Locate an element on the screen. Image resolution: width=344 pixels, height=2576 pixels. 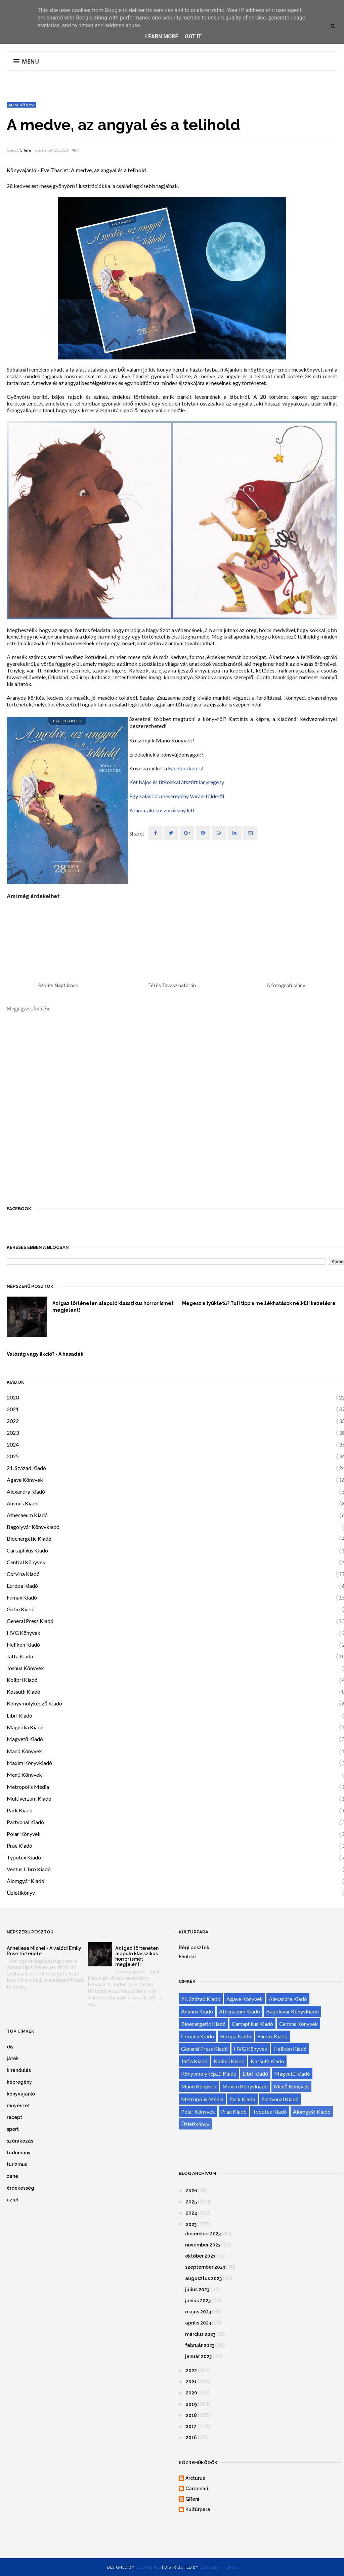
Egy kalandos meseregény Varázsföldéről is located at coordinates (176, 796).